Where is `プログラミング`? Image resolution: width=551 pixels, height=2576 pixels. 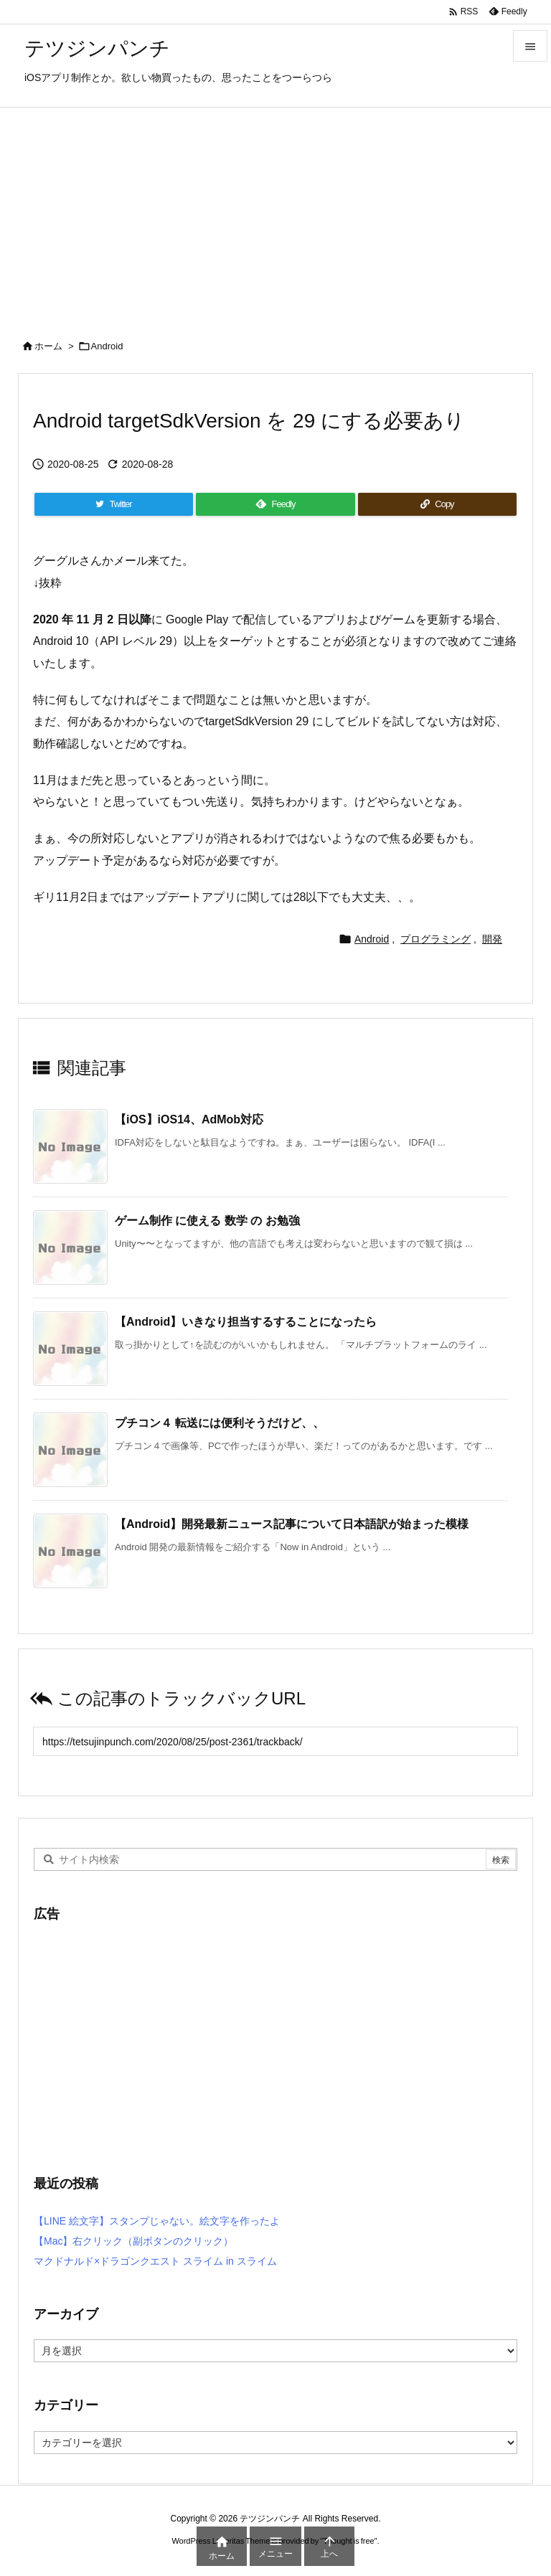
プログラミング is located at coordinates (435, 939).